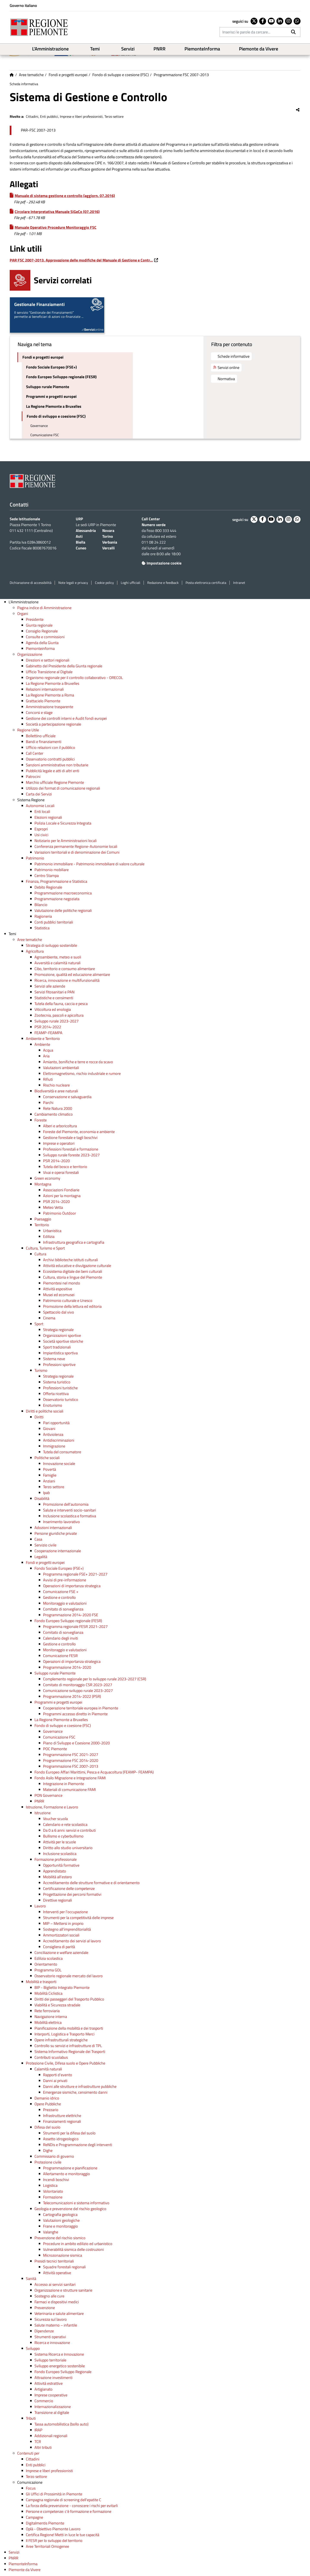 This screenshot has width=310, height=2576. Describe the element at coordinates (49, 2471) in the screenshot. I see `Imprese e liberi professionisti` at that location.